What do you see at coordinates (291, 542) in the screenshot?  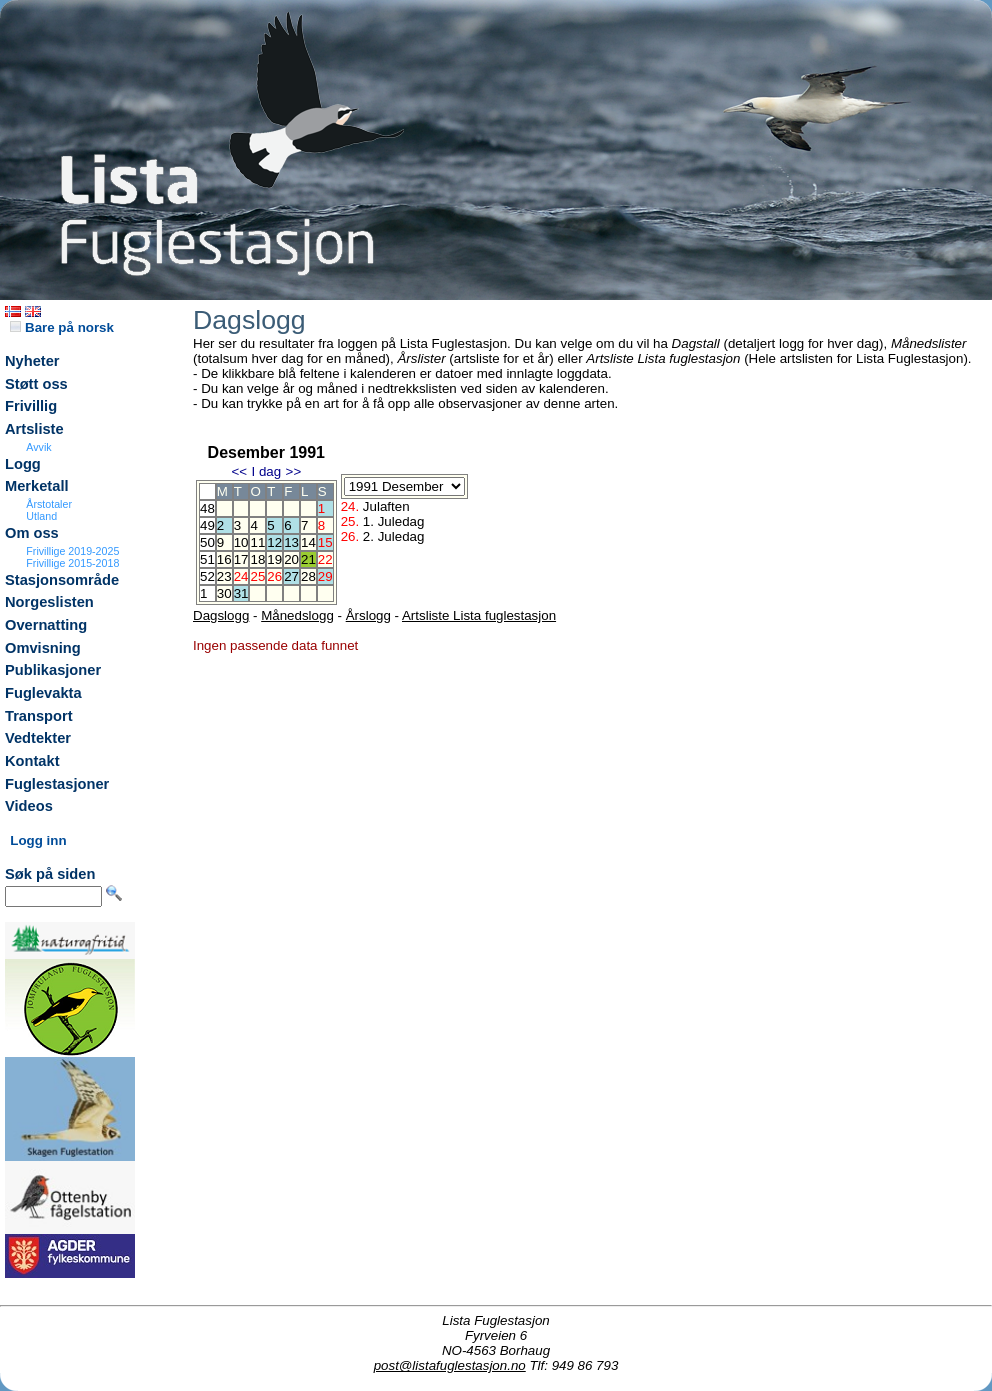 I see `13` at bounding box center [291, 542].